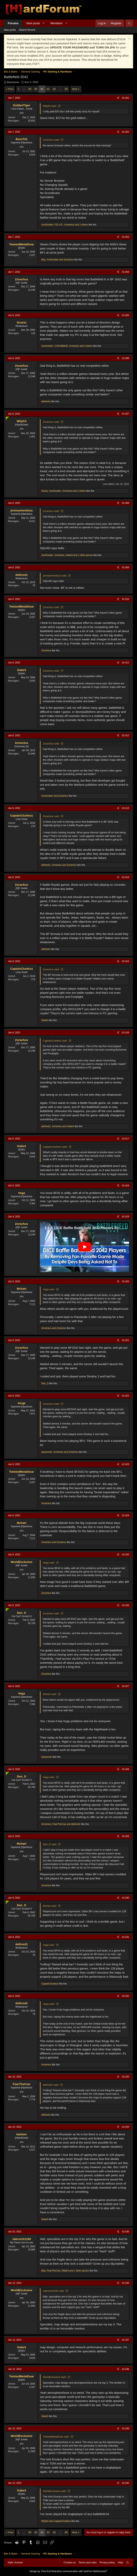 The image size is (137, 2576). I want to click on #2,414, so click(125, 877).